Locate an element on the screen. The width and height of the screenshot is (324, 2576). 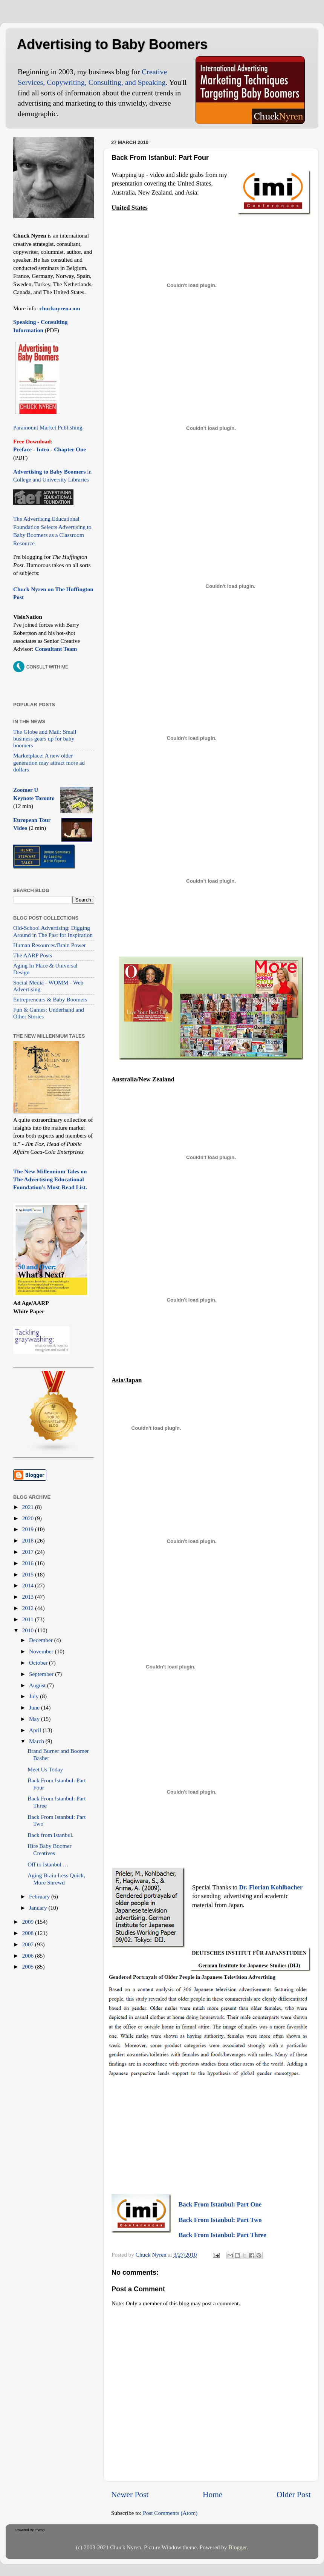
2008 is located at coordinates (28, 1933).